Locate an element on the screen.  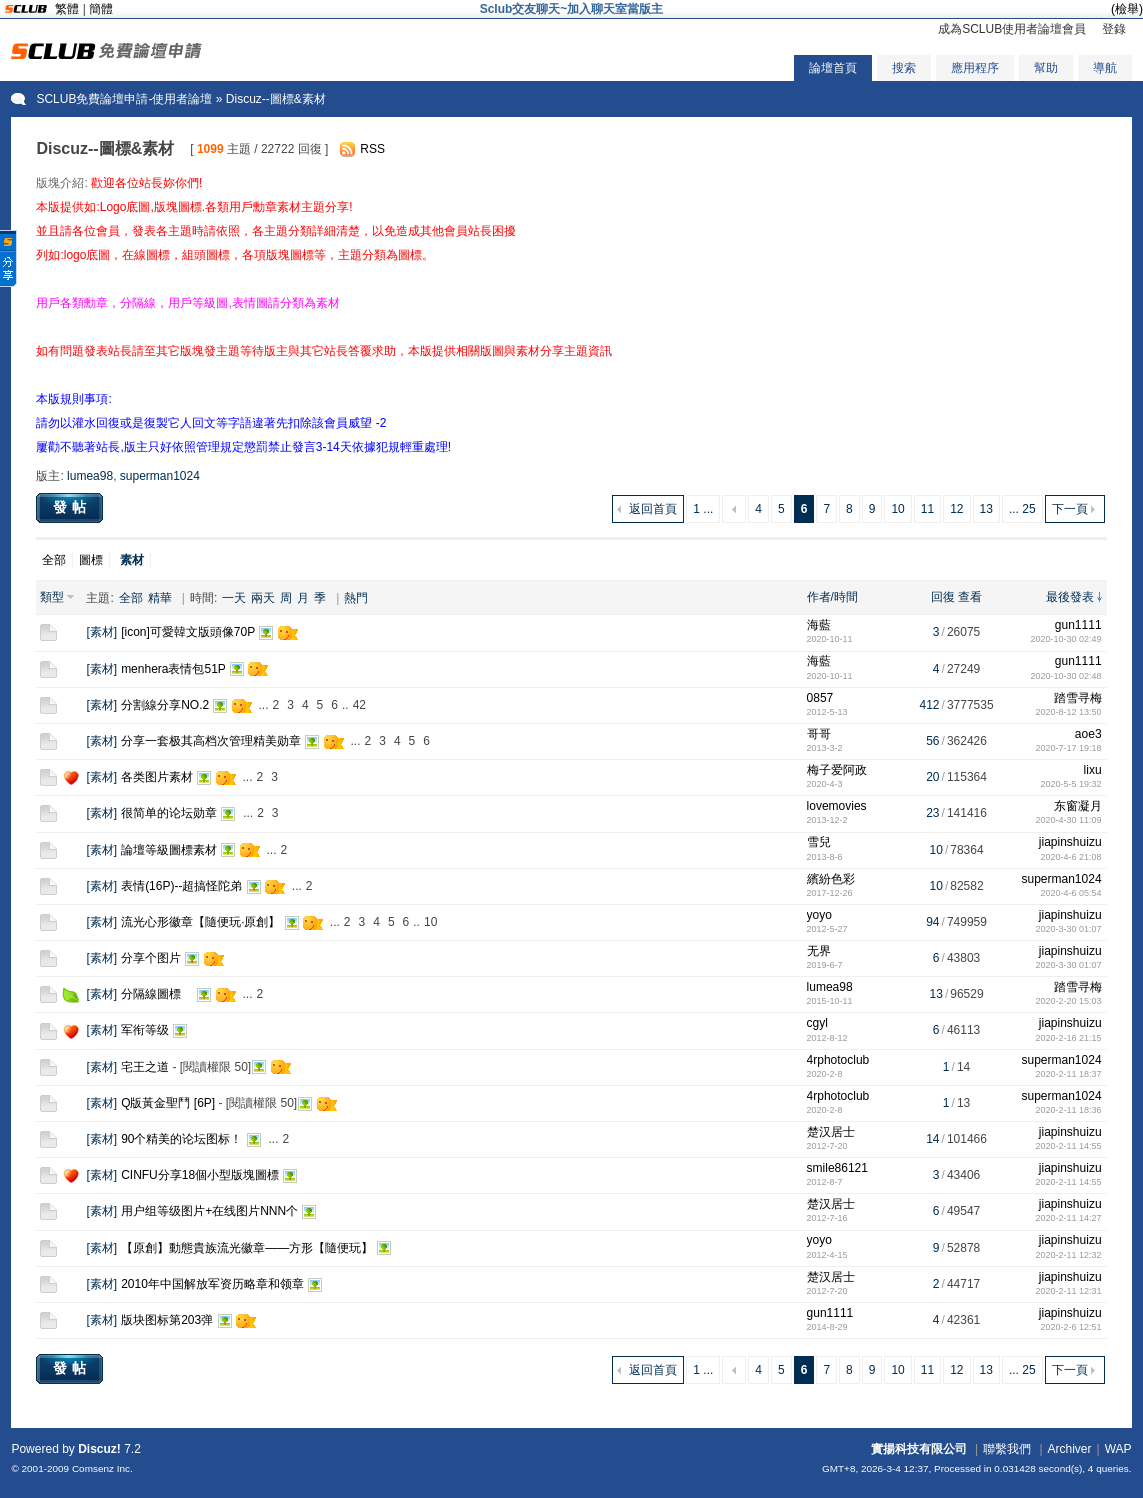
lumea98 is located at coordinates (90, 476).